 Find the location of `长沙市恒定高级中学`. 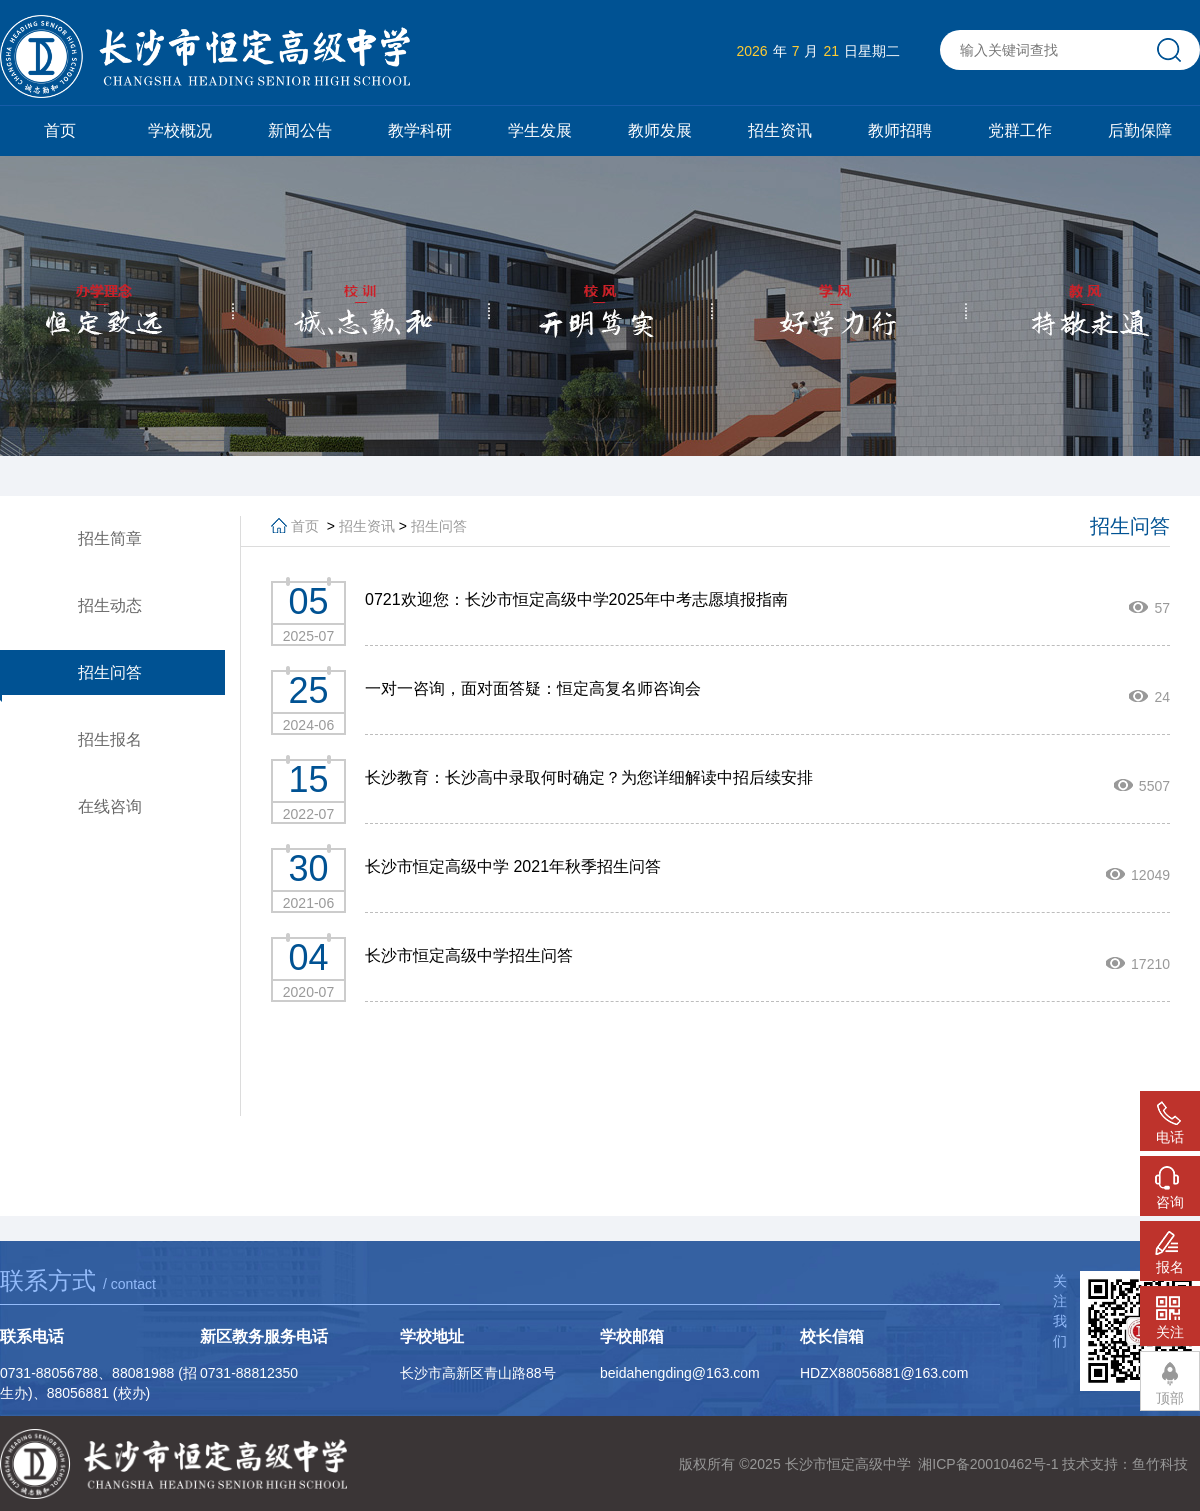

长沙市恒定高级中学 is located at coordinates (848, 1464).